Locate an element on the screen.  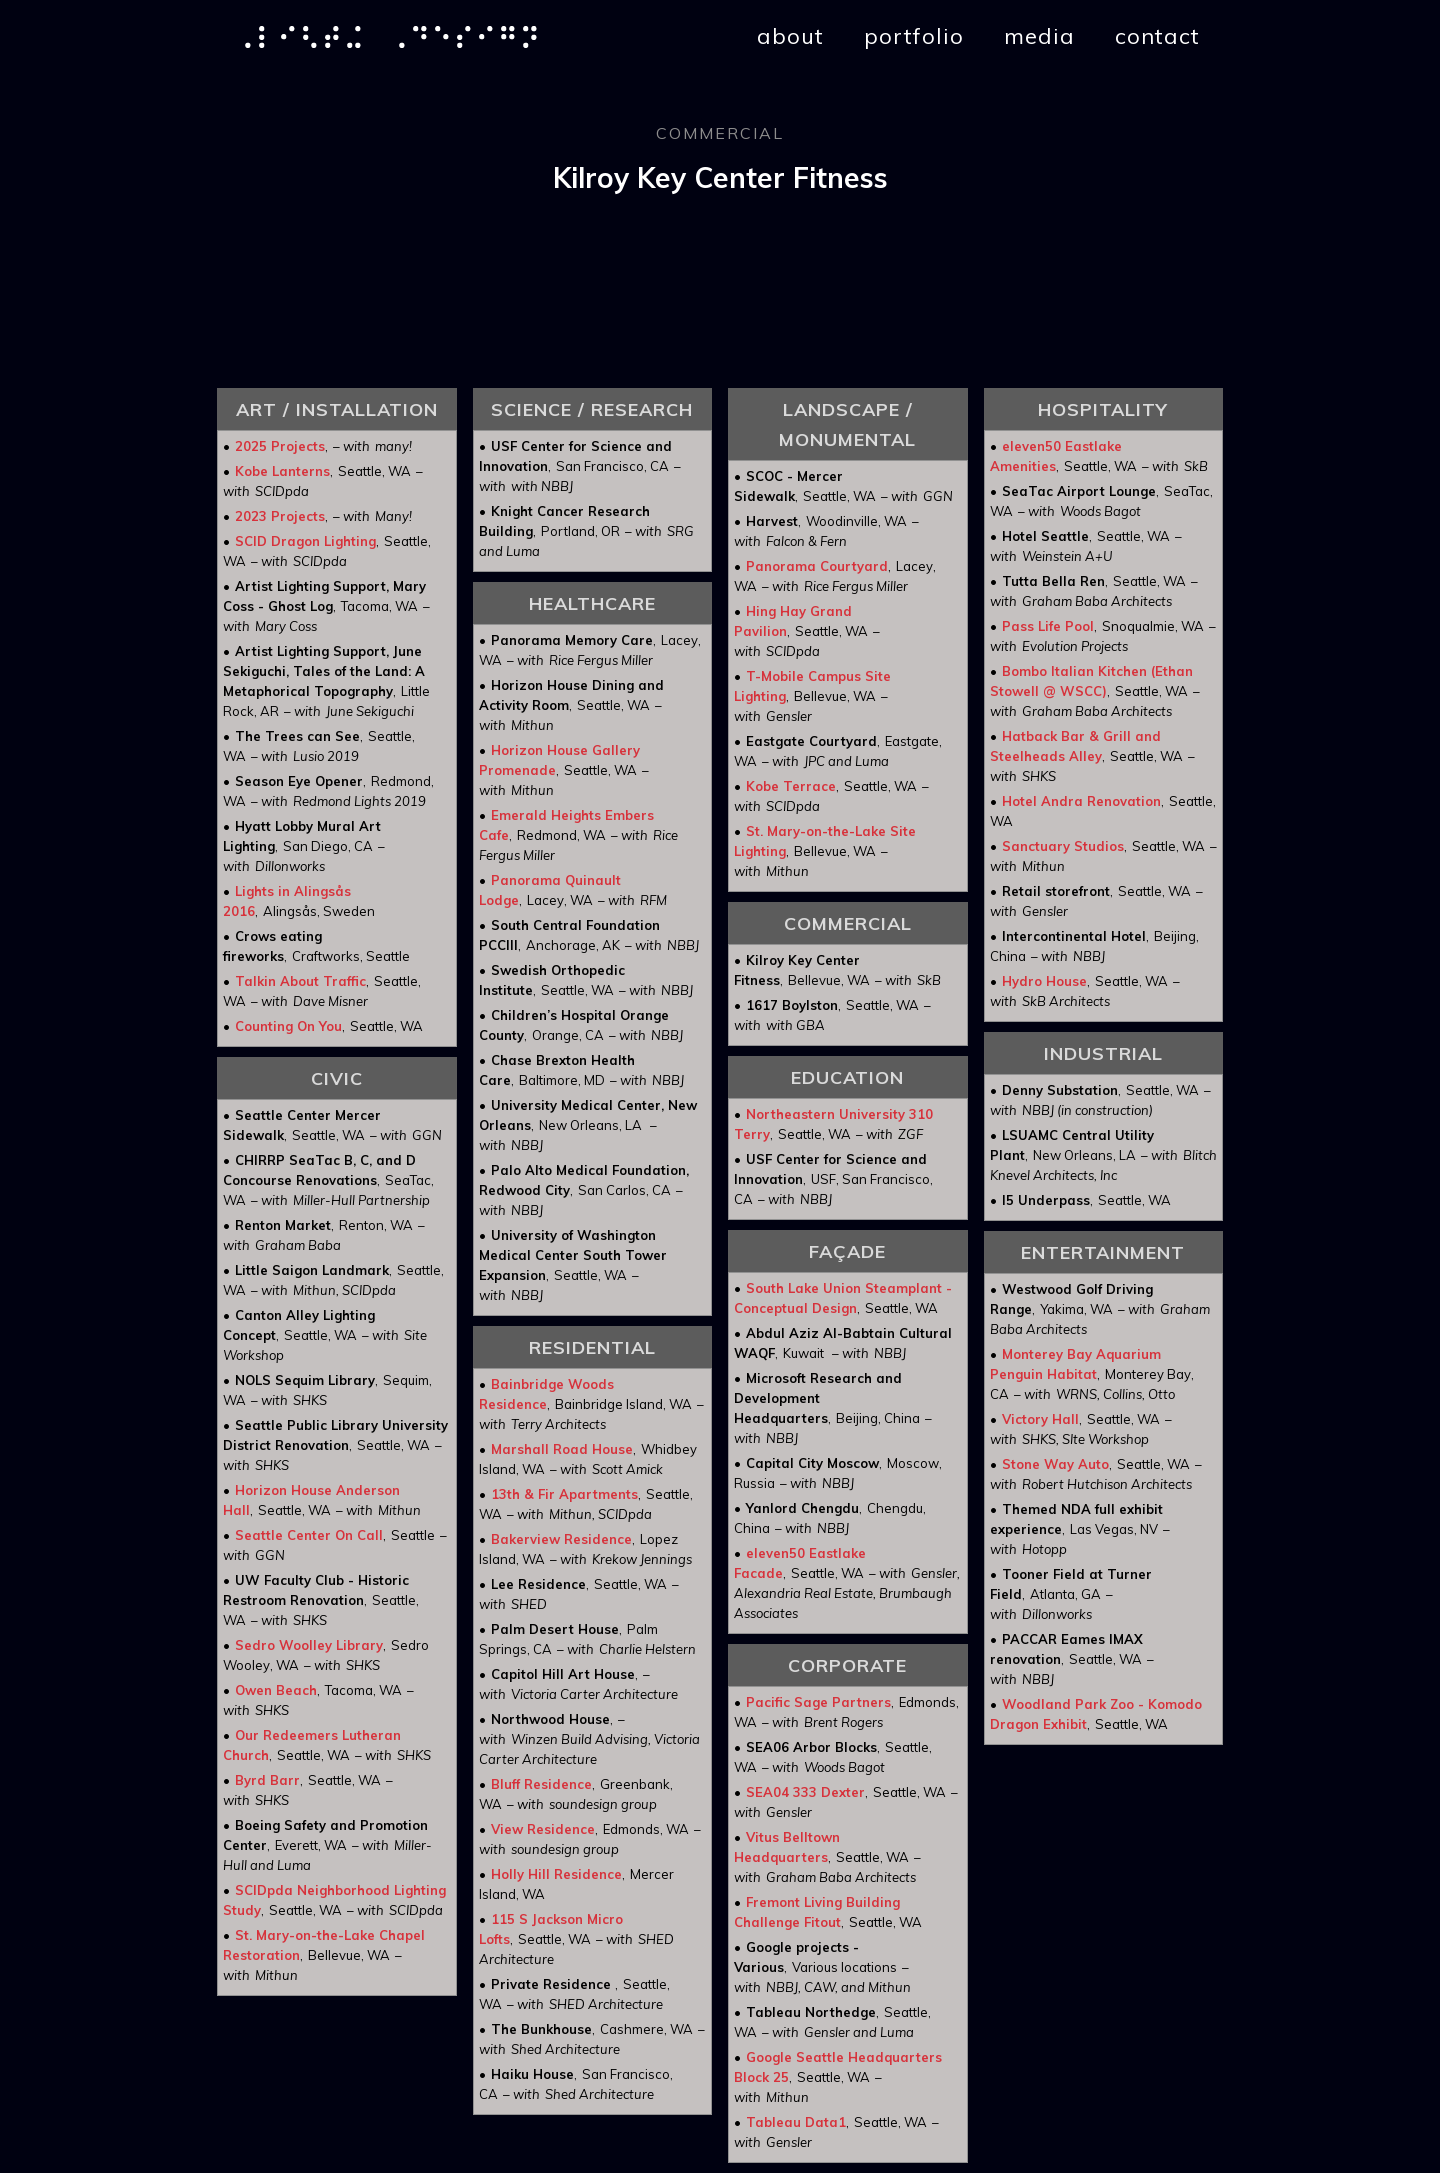
2023 Projects is located at coordinates (280, 516).